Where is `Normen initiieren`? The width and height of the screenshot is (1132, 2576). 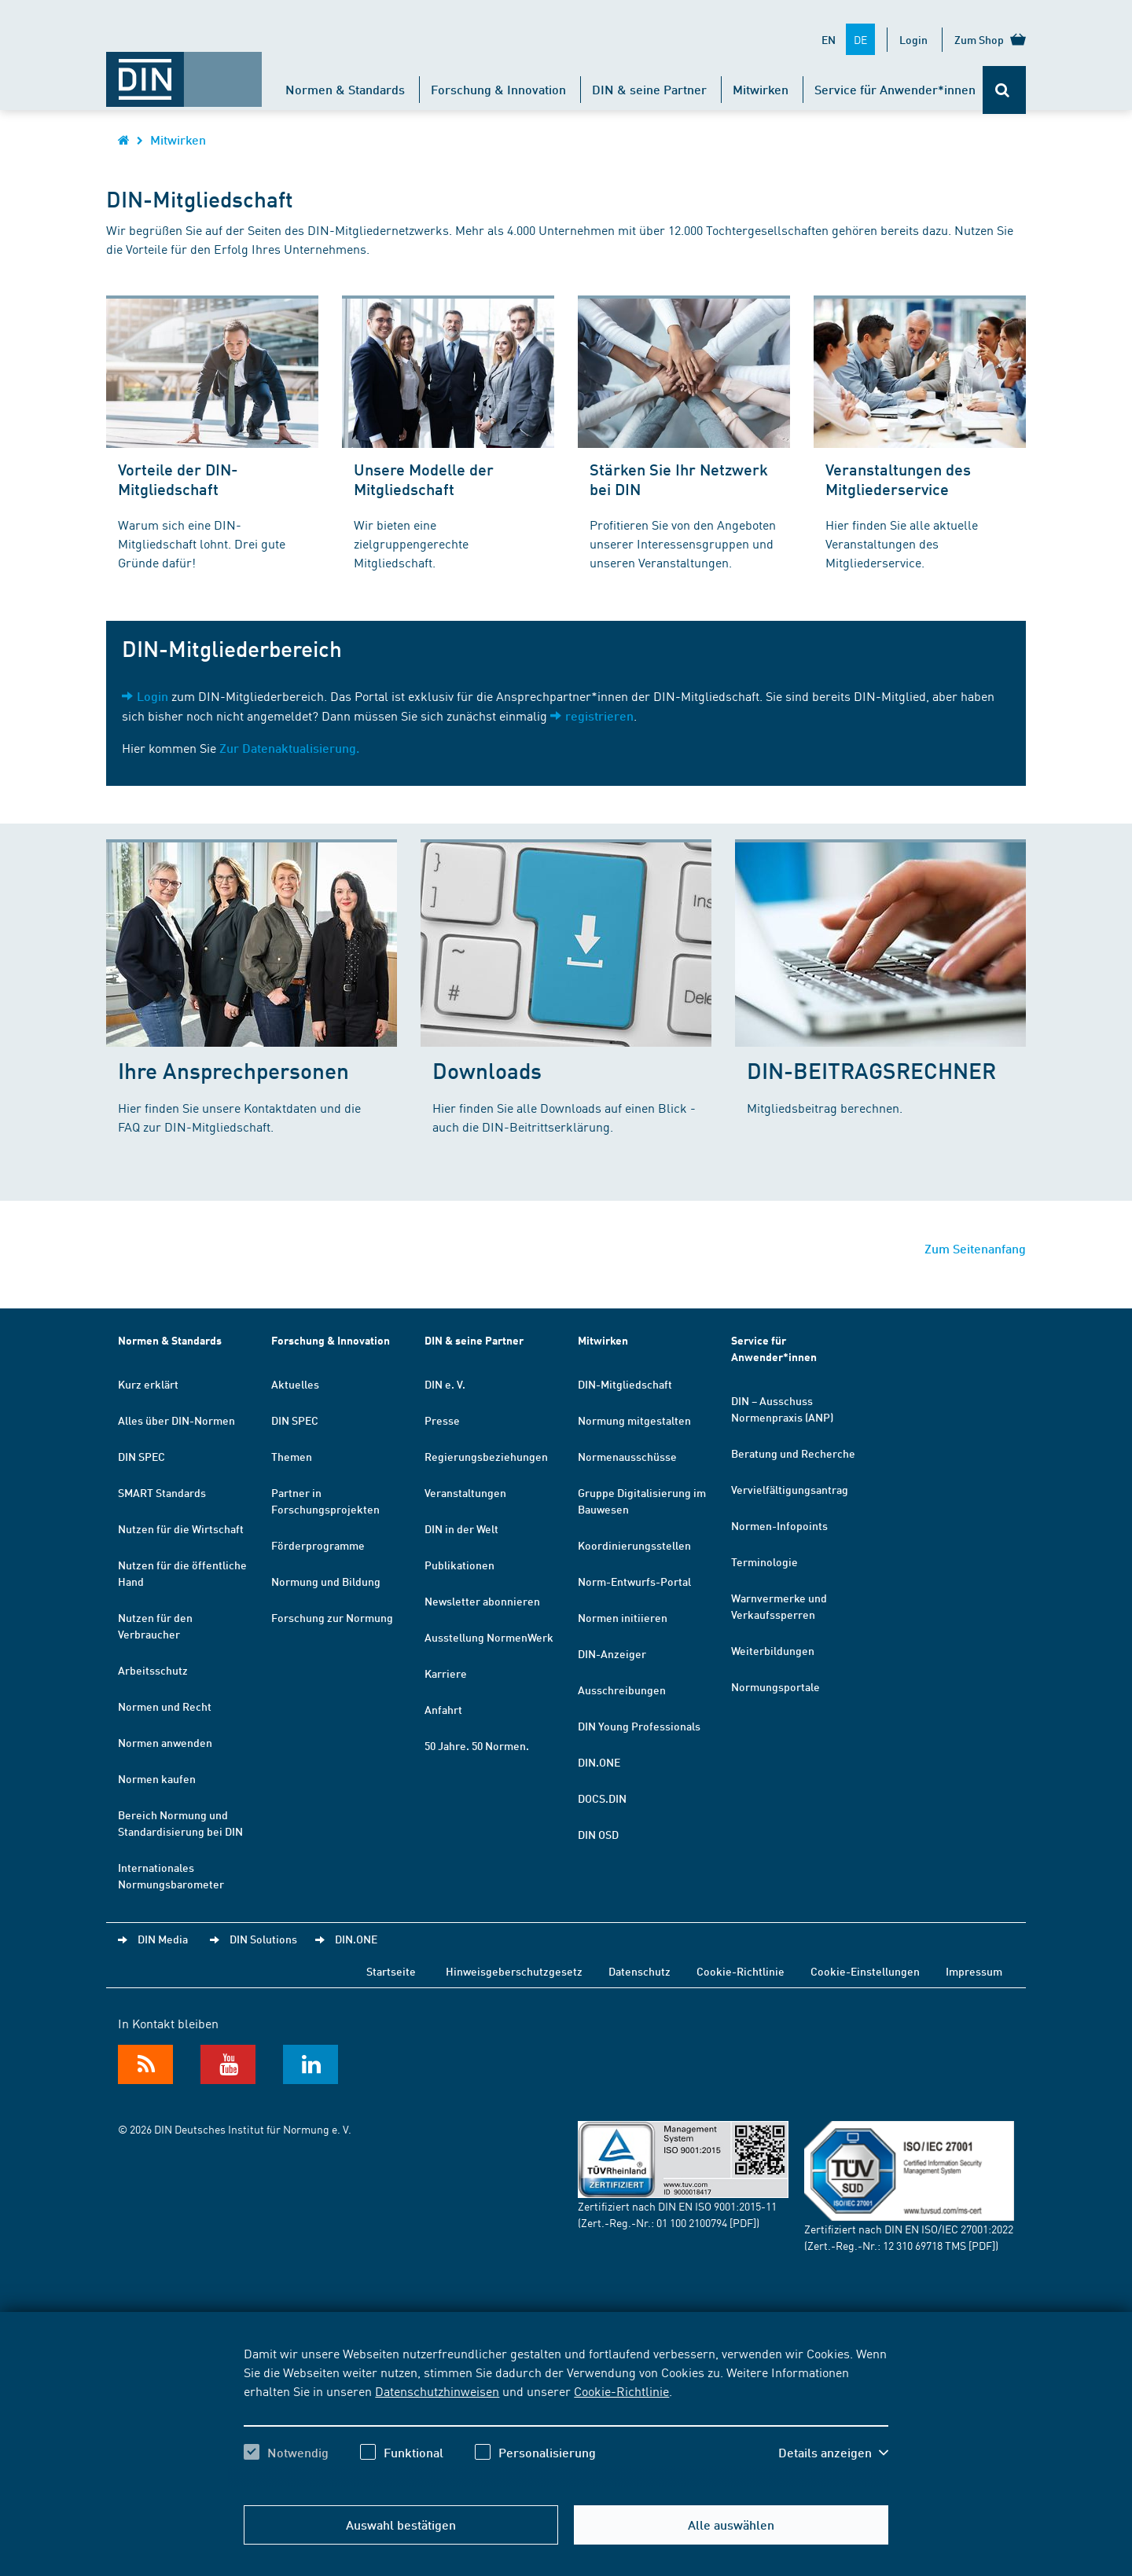 Normen initiieren is located at coordinates (622, 1617).